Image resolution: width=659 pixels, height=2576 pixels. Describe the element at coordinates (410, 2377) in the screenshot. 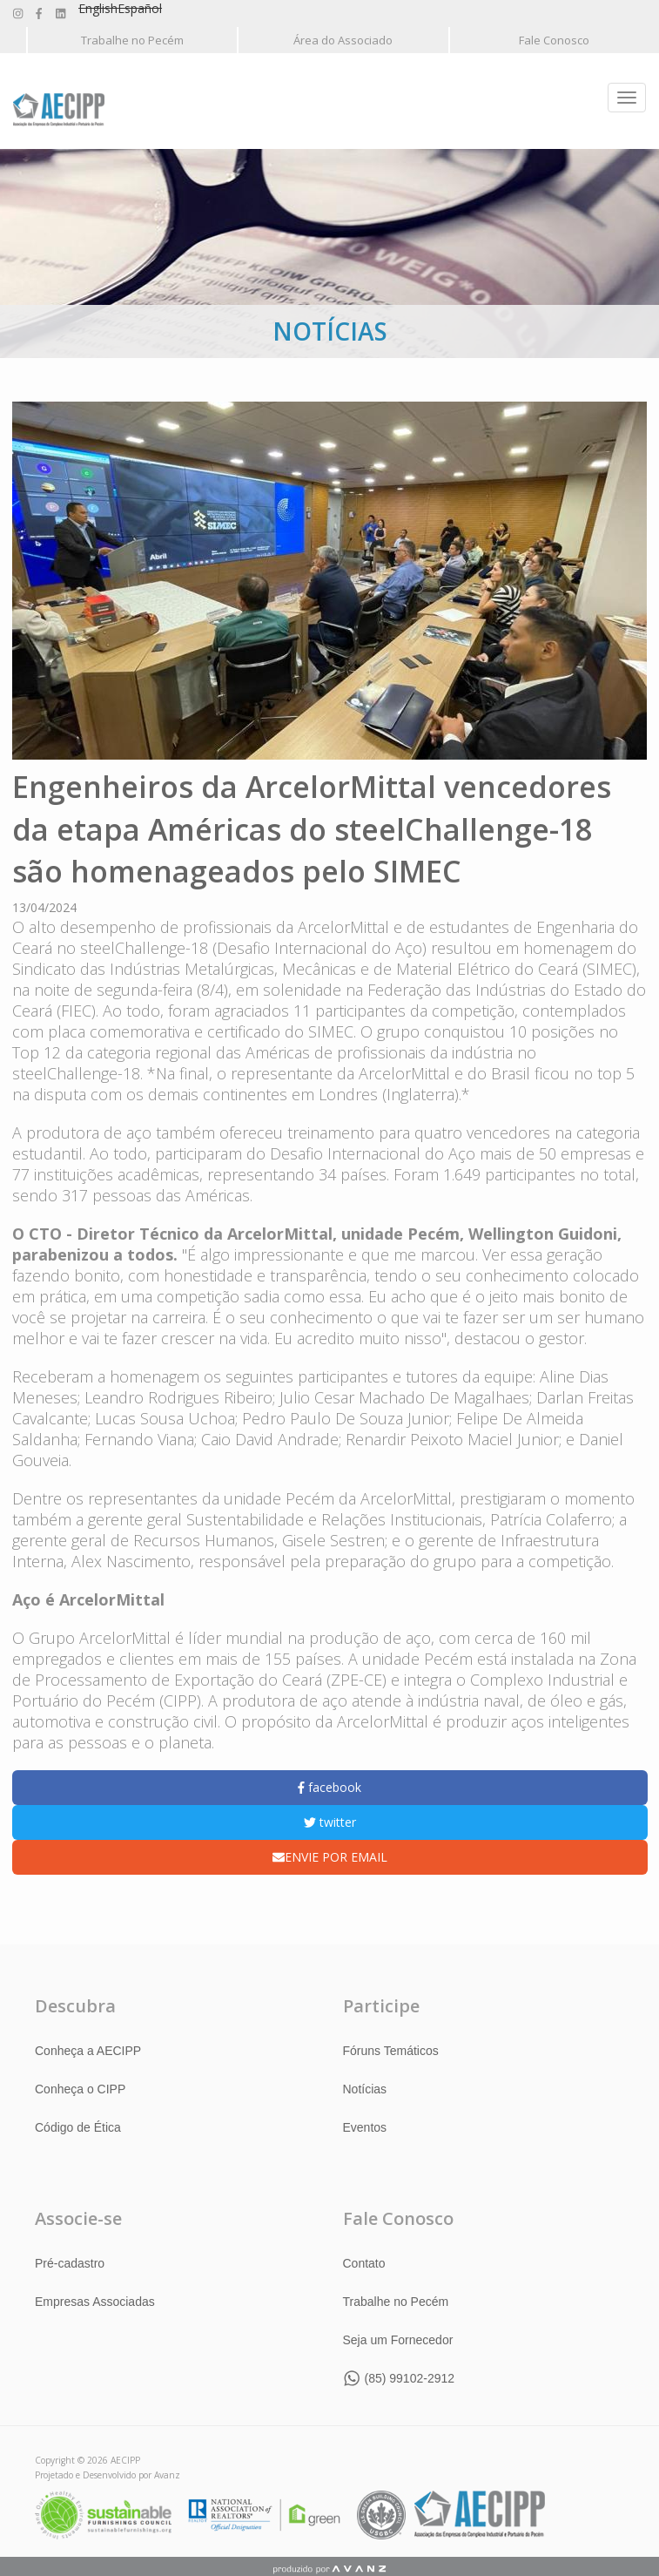

I see `(85) 99102-2912` at that location.